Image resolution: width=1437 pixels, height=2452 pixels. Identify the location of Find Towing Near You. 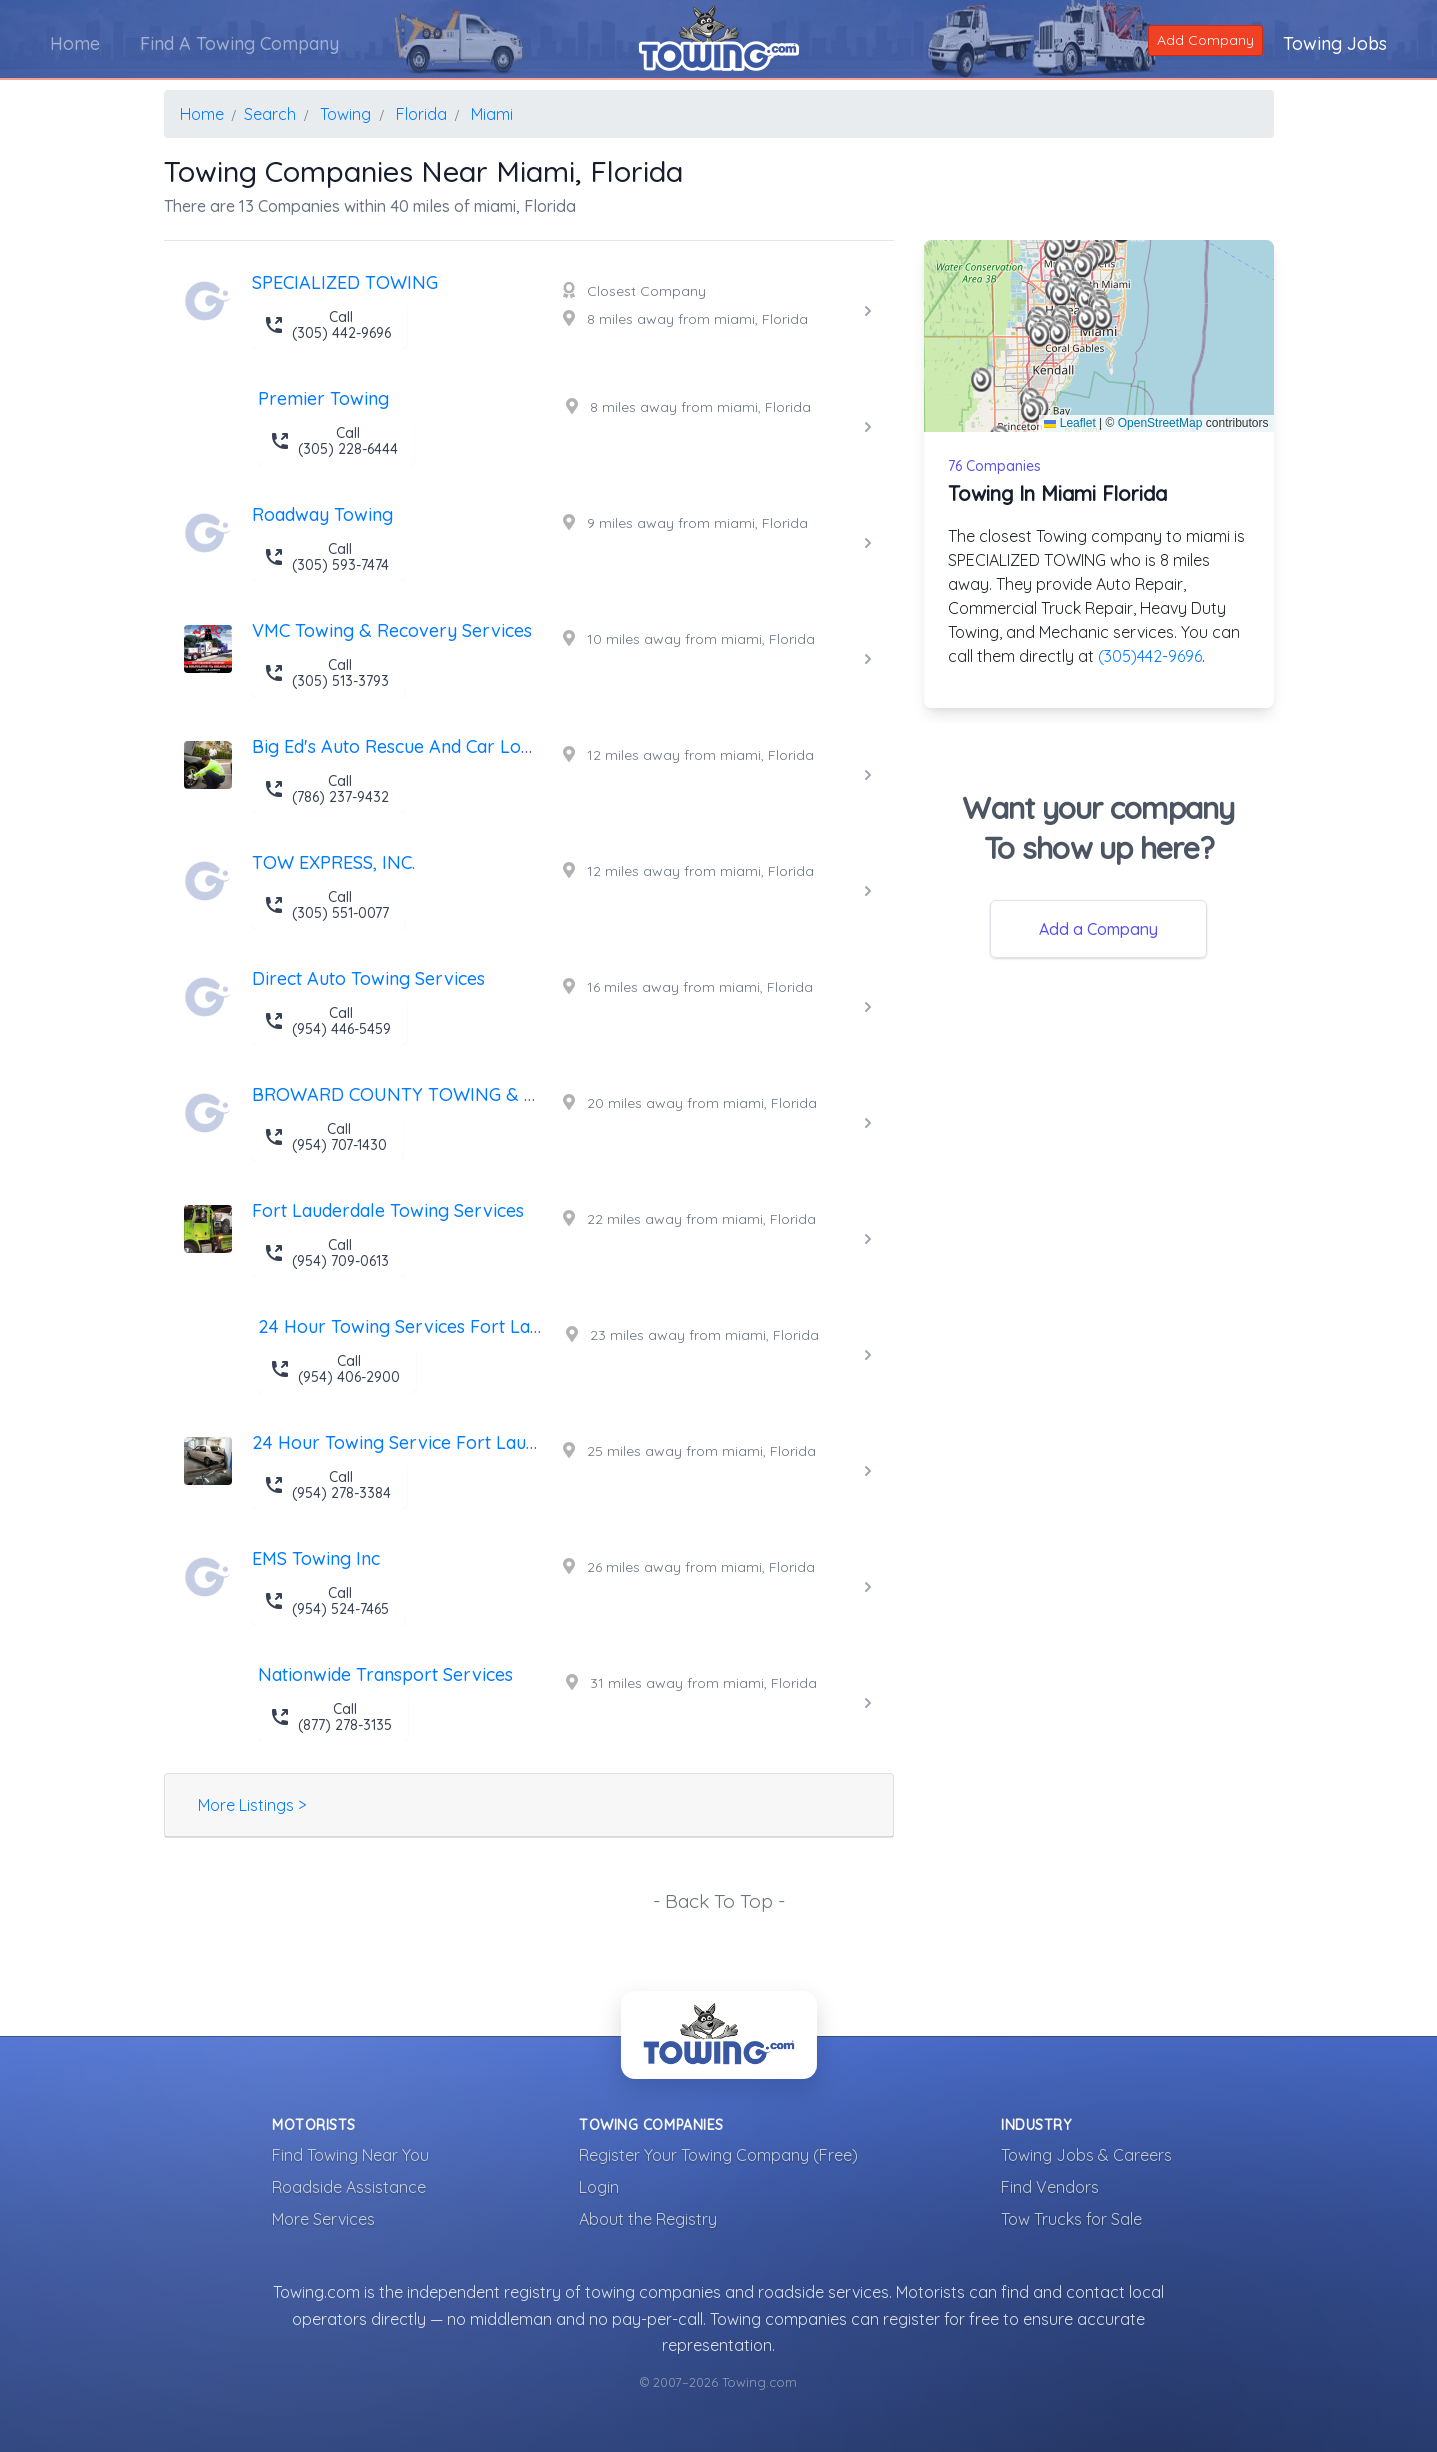
(350, 2155).